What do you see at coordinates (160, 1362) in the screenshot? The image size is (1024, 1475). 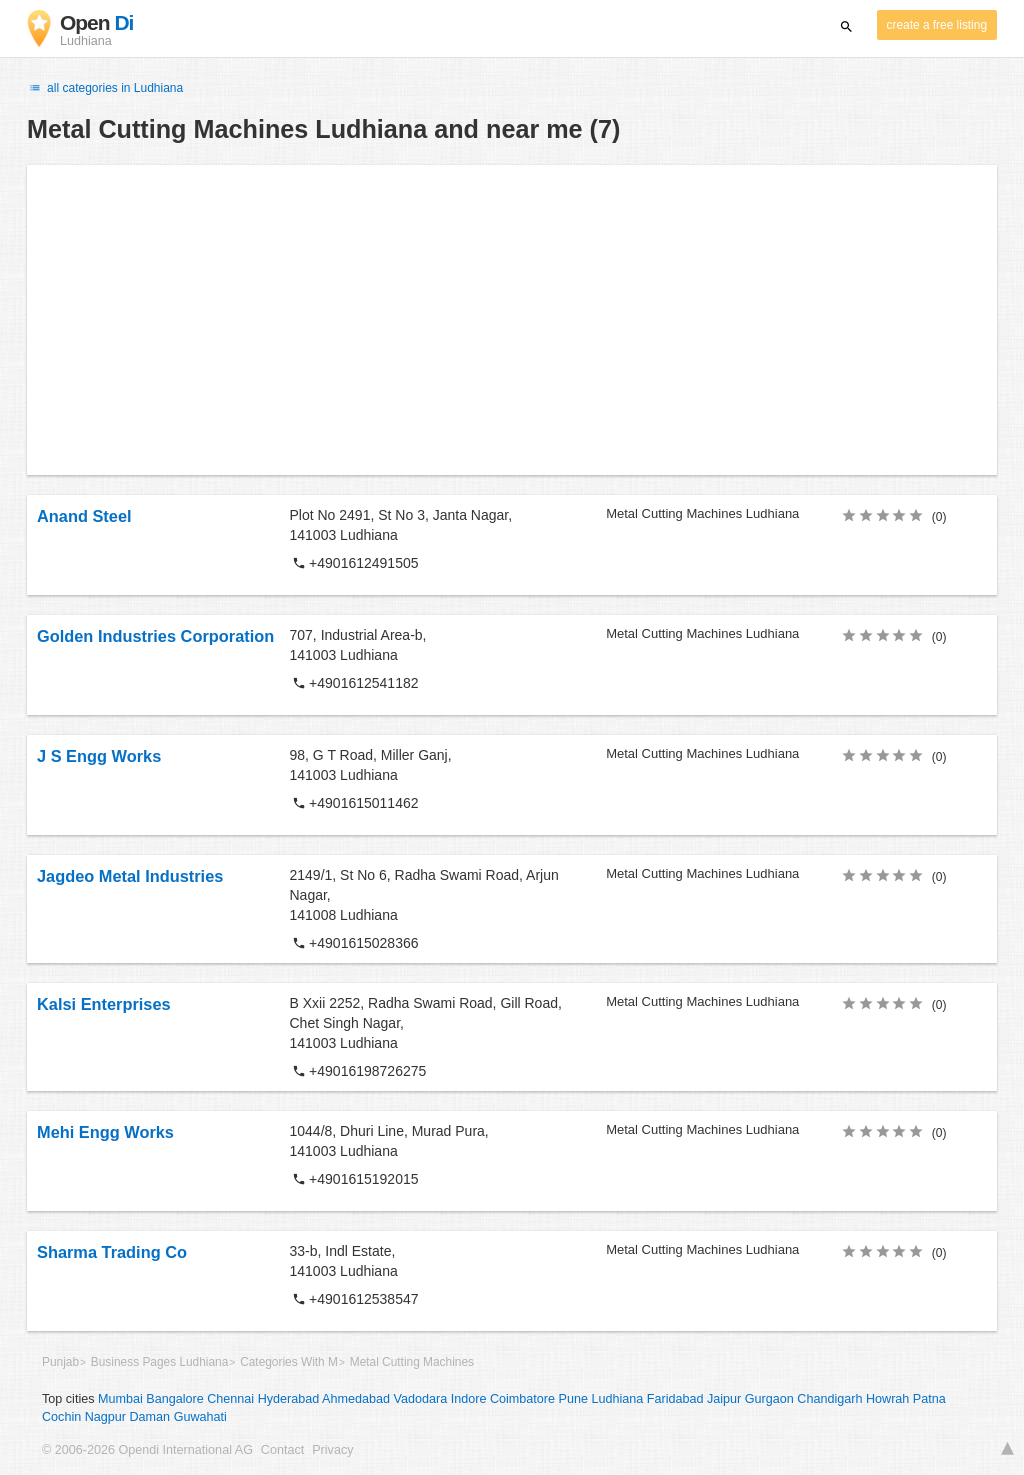 I see `Business Pages Ludhiana` at bounding box center [160, 1362].